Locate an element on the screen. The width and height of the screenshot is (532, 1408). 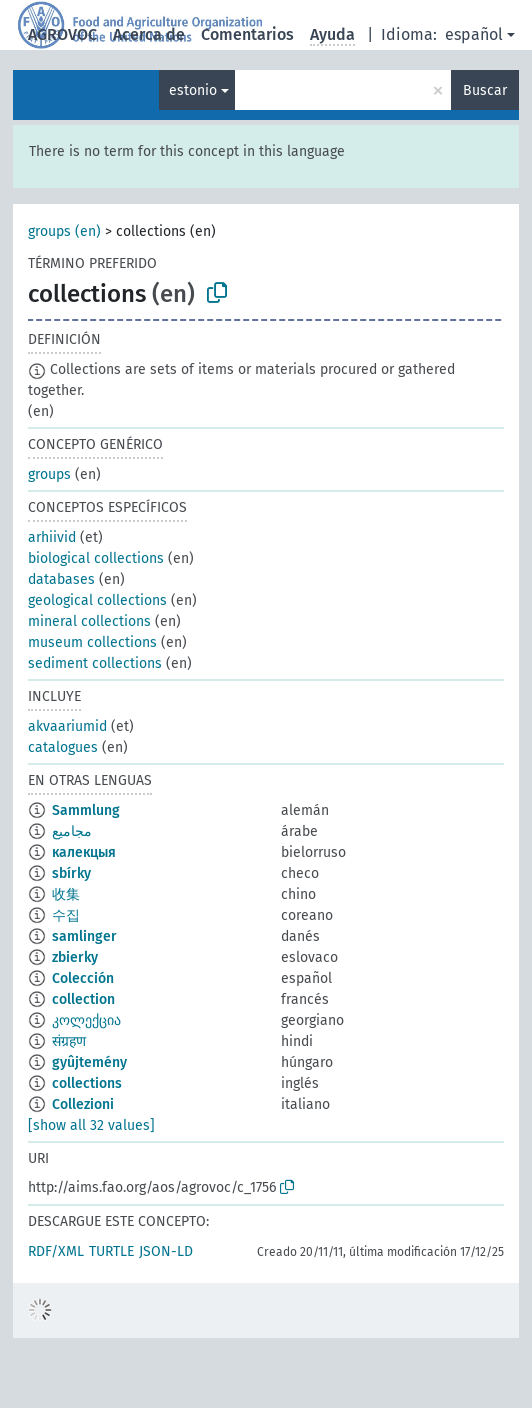
Colección is located at coordinates (83, 978).